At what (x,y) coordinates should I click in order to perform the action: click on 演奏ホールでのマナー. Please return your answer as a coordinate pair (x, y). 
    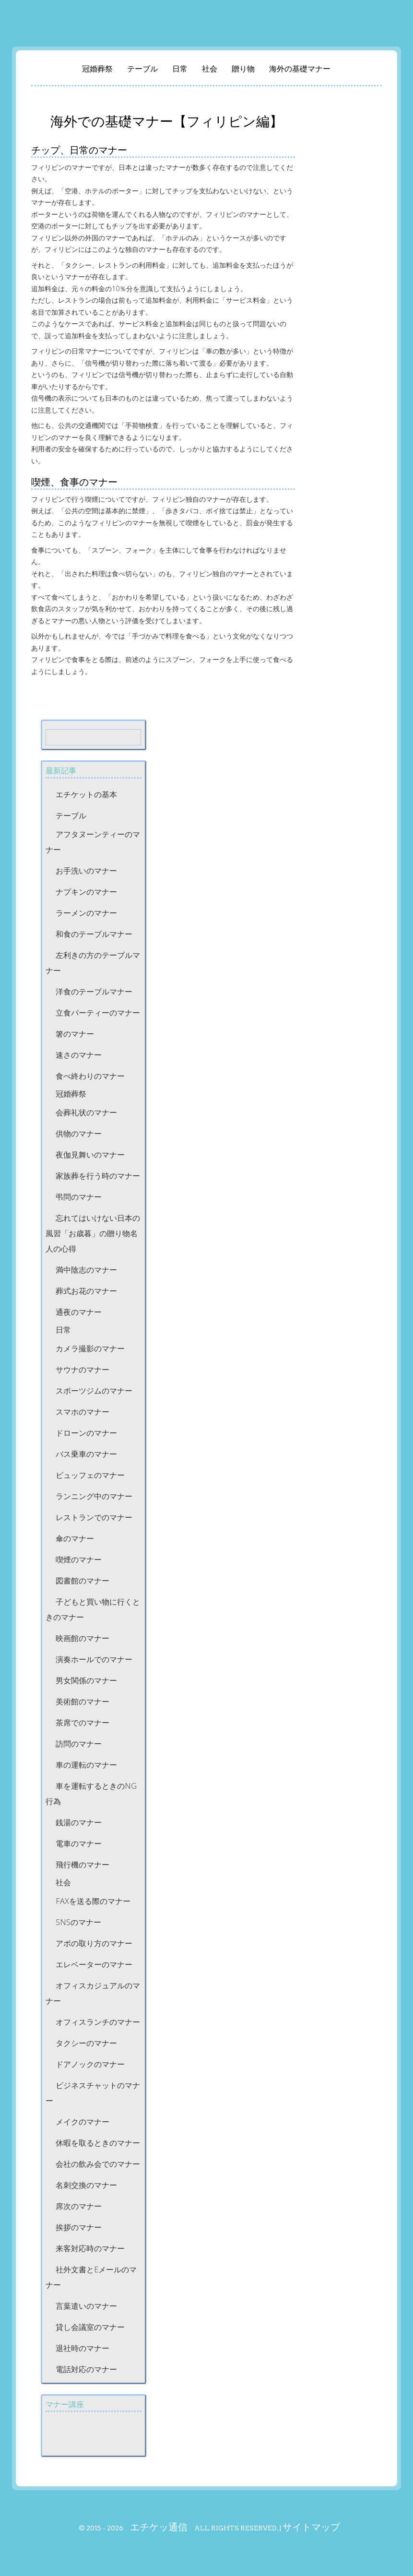
    Looking at the image, I should click on (94, 1659).